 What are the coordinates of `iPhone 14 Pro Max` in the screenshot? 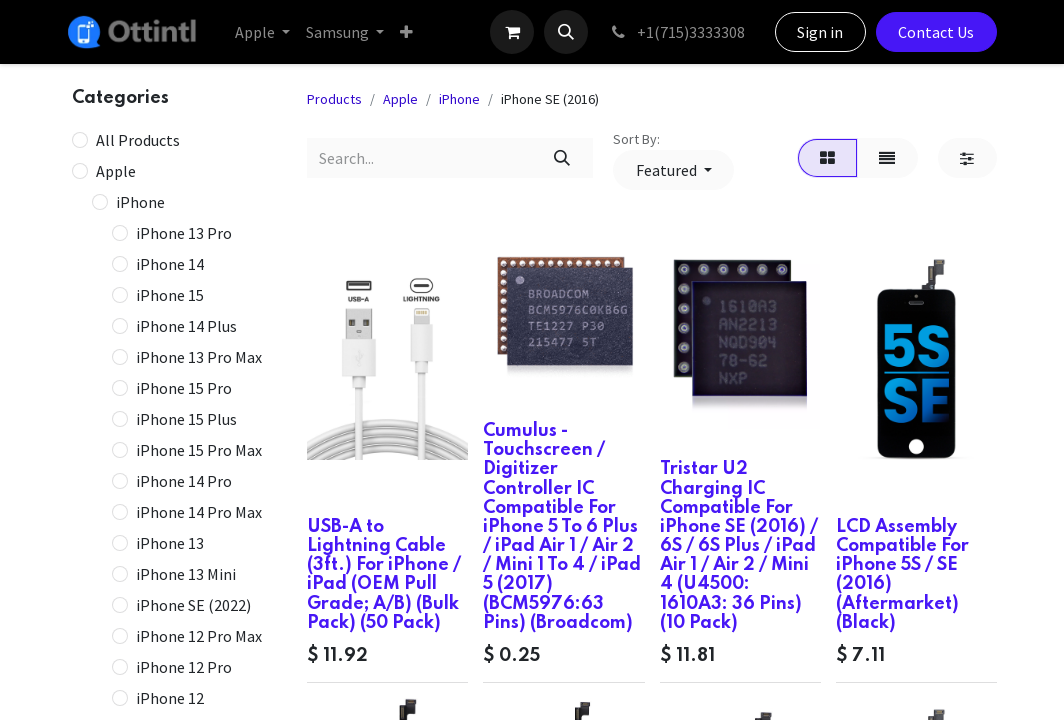 It's located at (199, 512).